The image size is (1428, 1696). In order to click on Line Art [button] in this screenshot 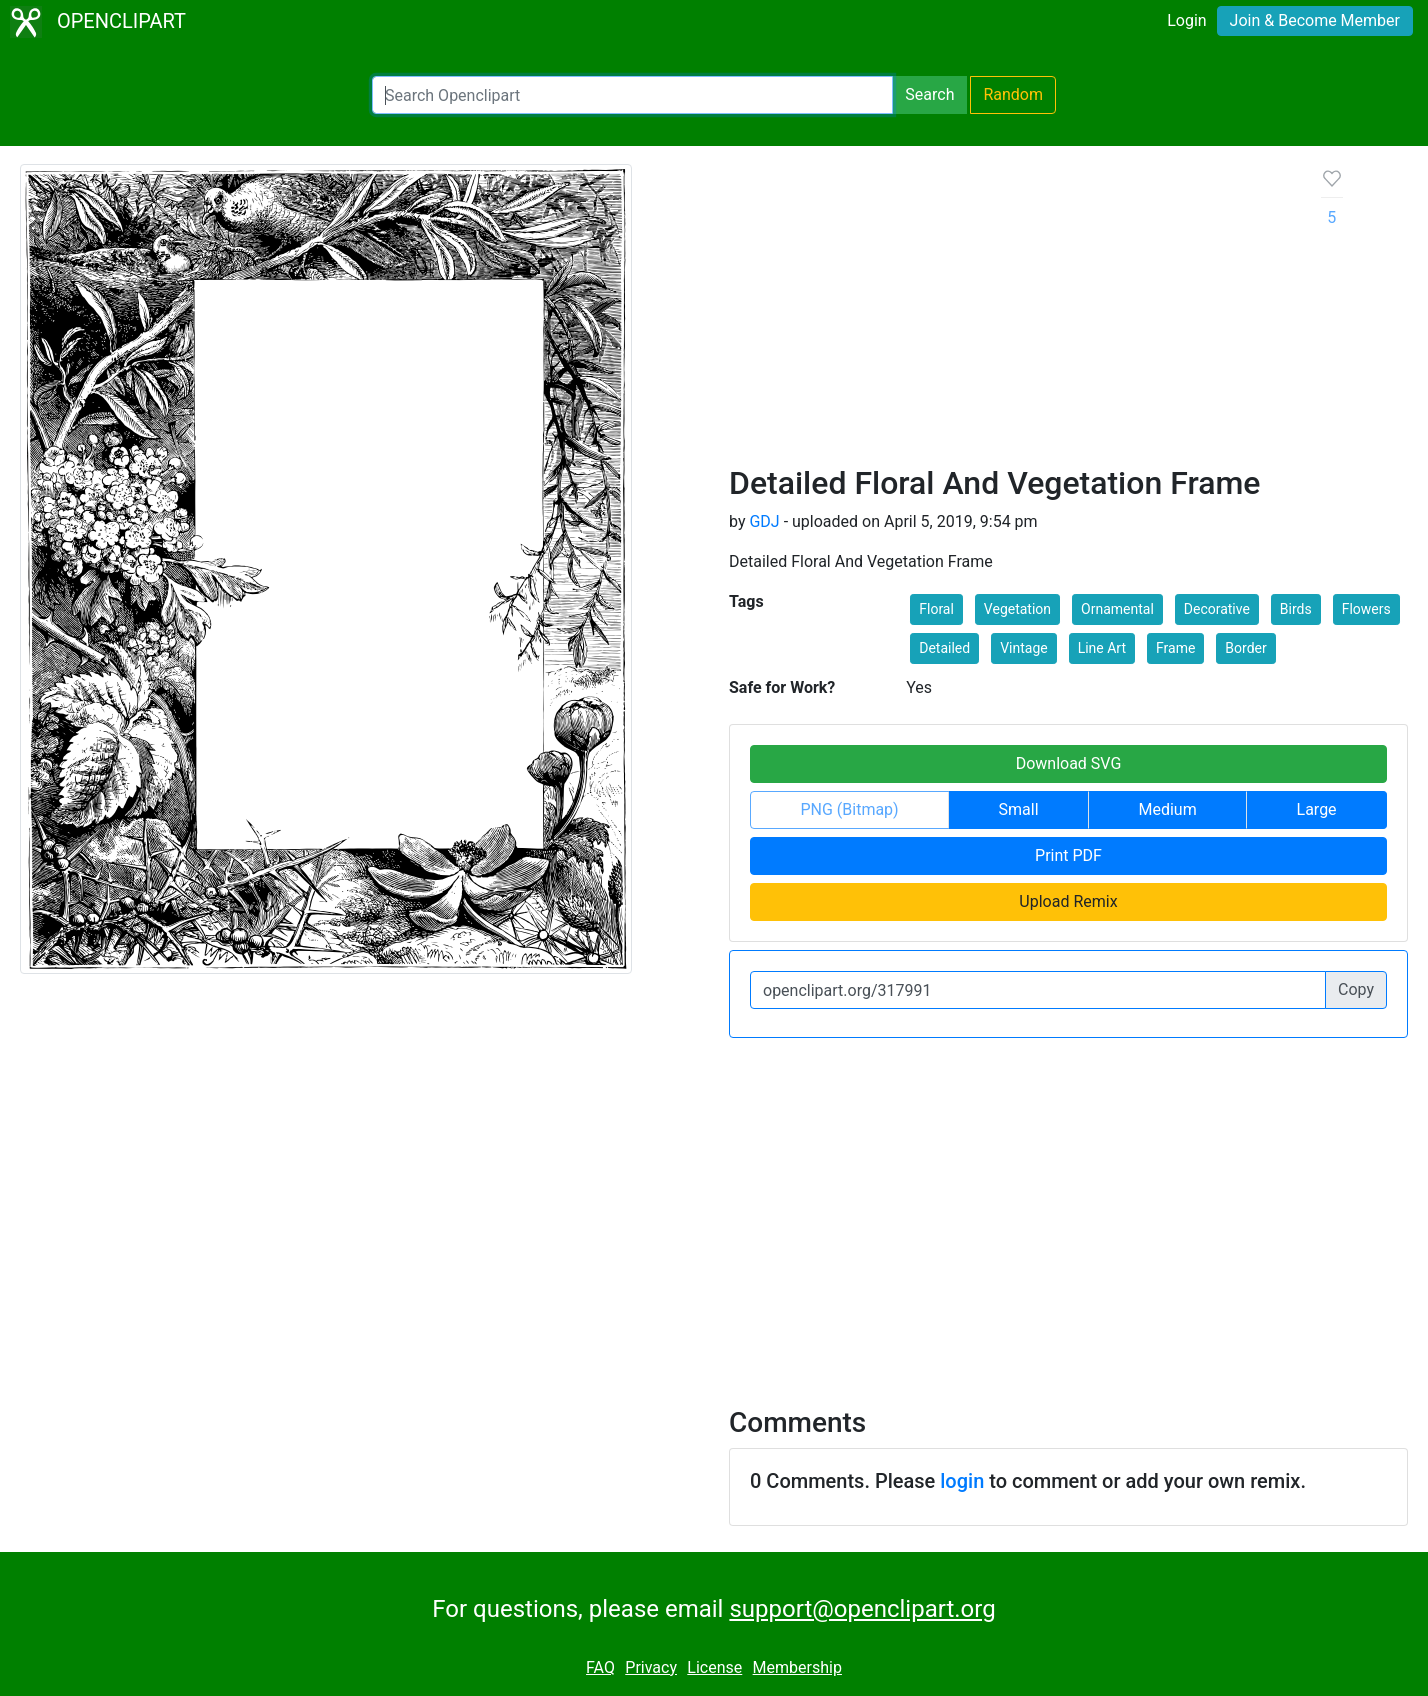, I will do `click(1102, 648)`.